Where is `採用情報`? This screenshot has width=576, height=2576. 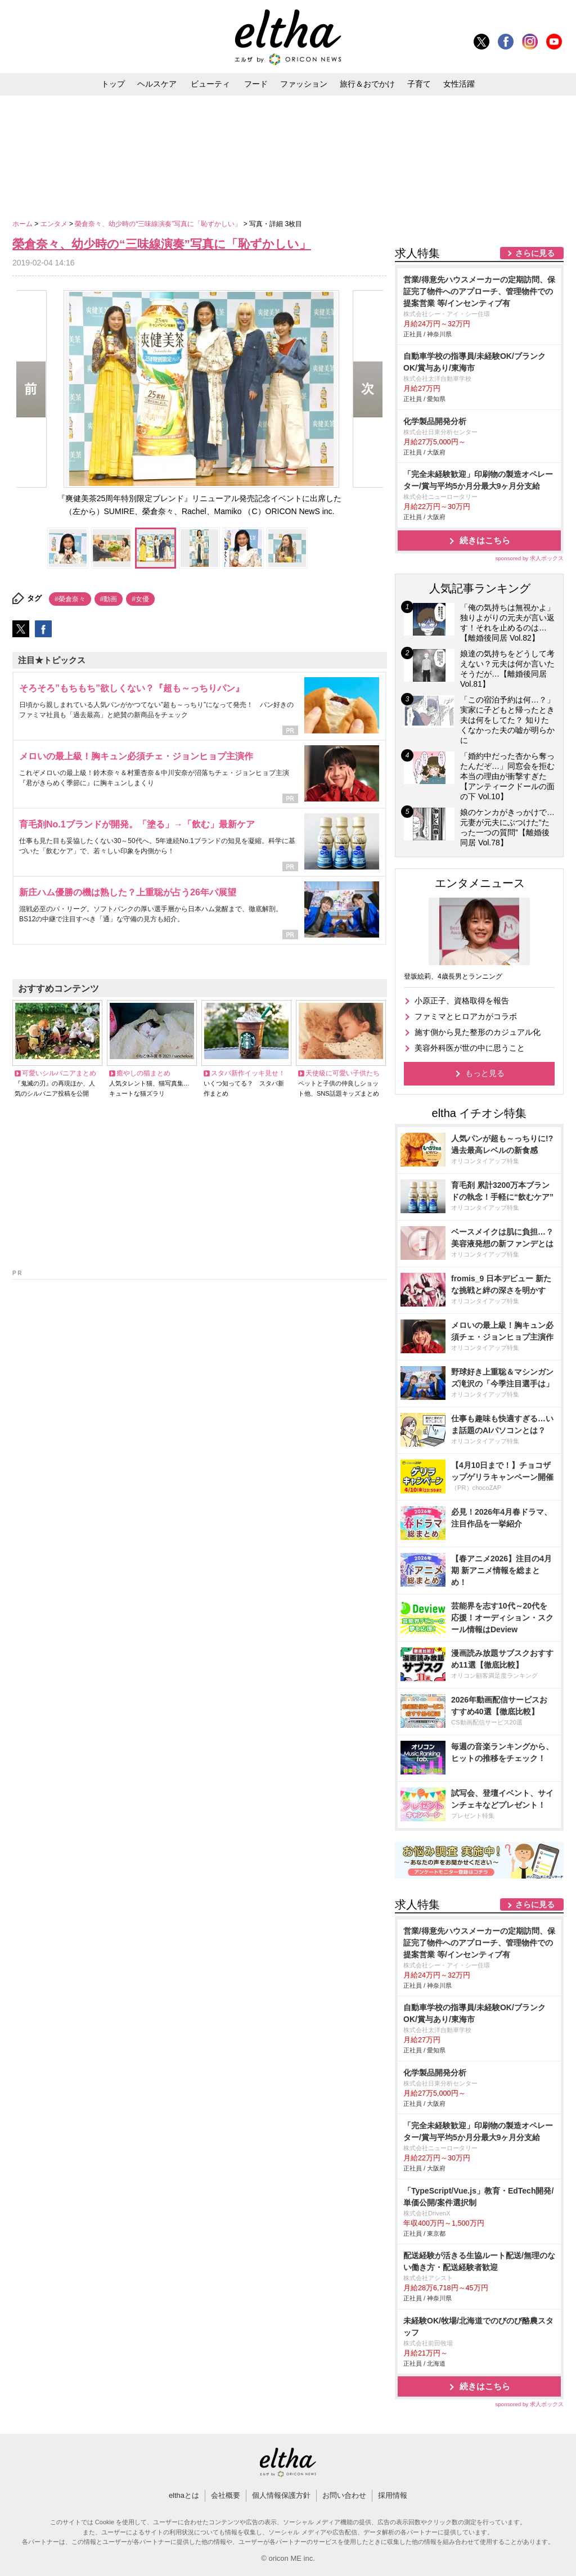 採用情報 is located at coordinates (392, 2495).